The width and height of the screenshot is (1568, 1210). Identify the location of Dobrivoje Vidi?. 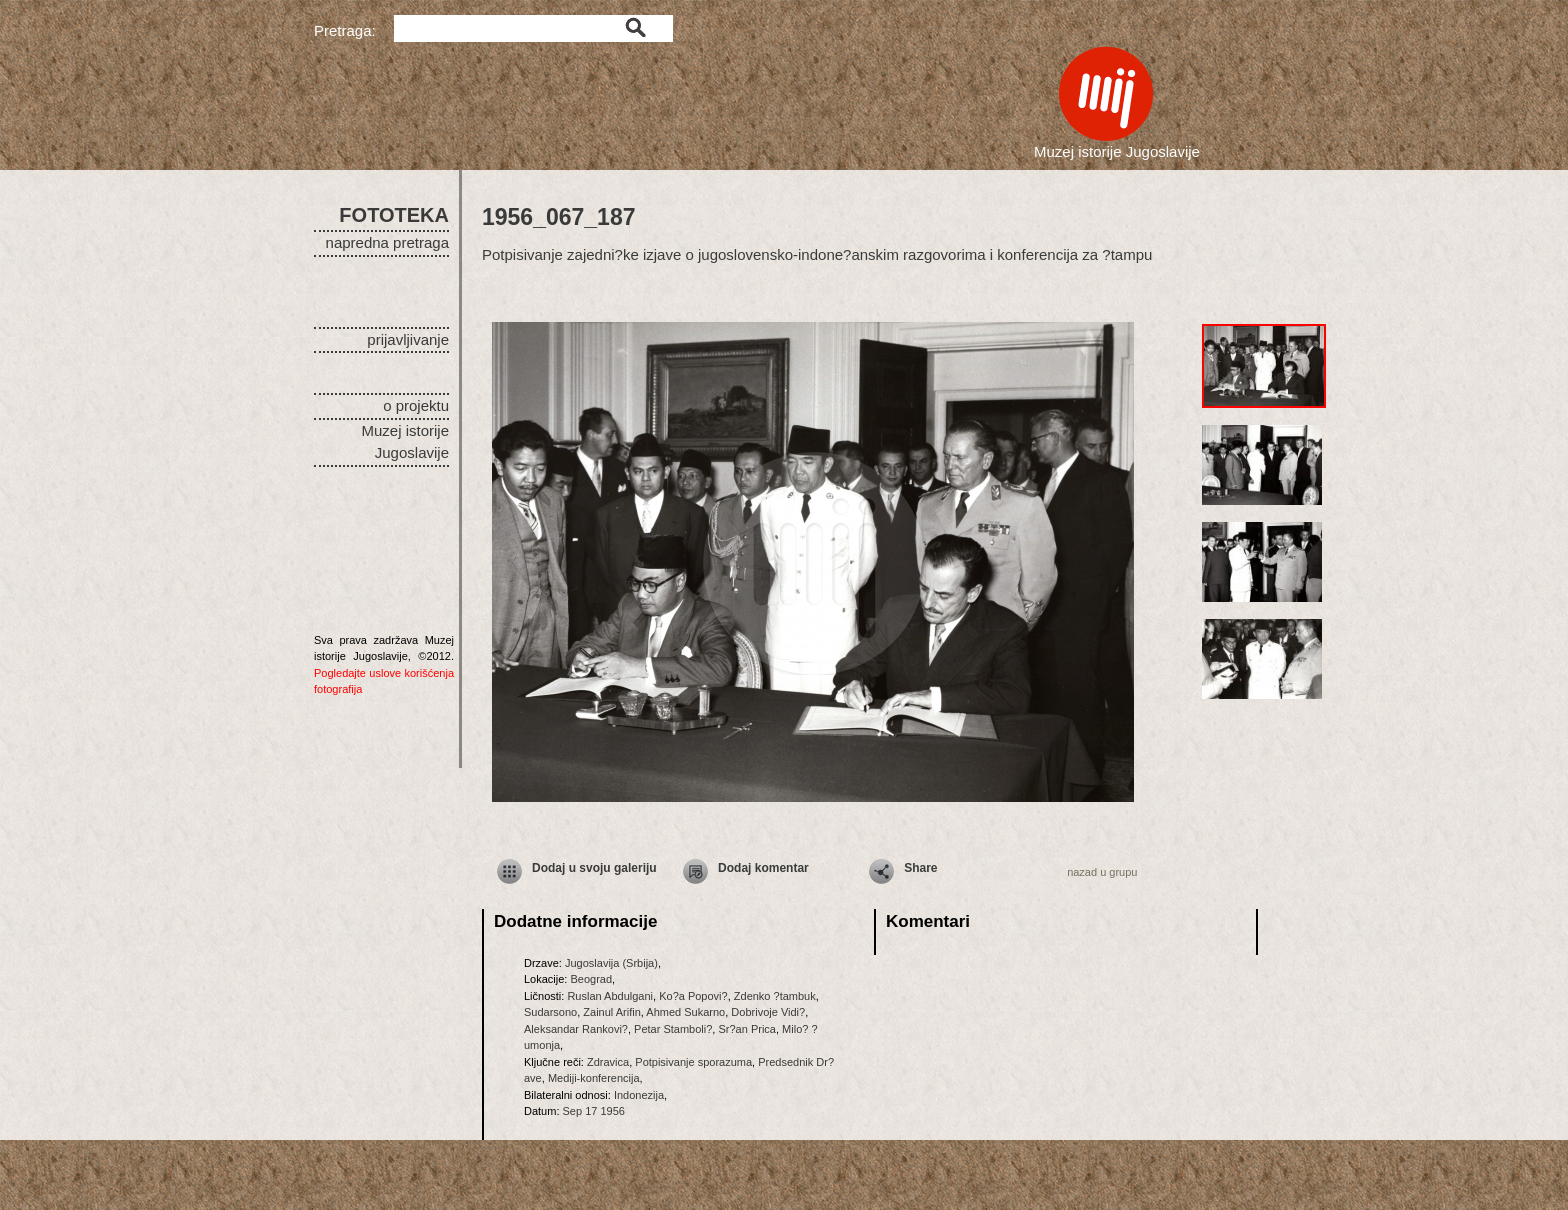
(768, 1012).